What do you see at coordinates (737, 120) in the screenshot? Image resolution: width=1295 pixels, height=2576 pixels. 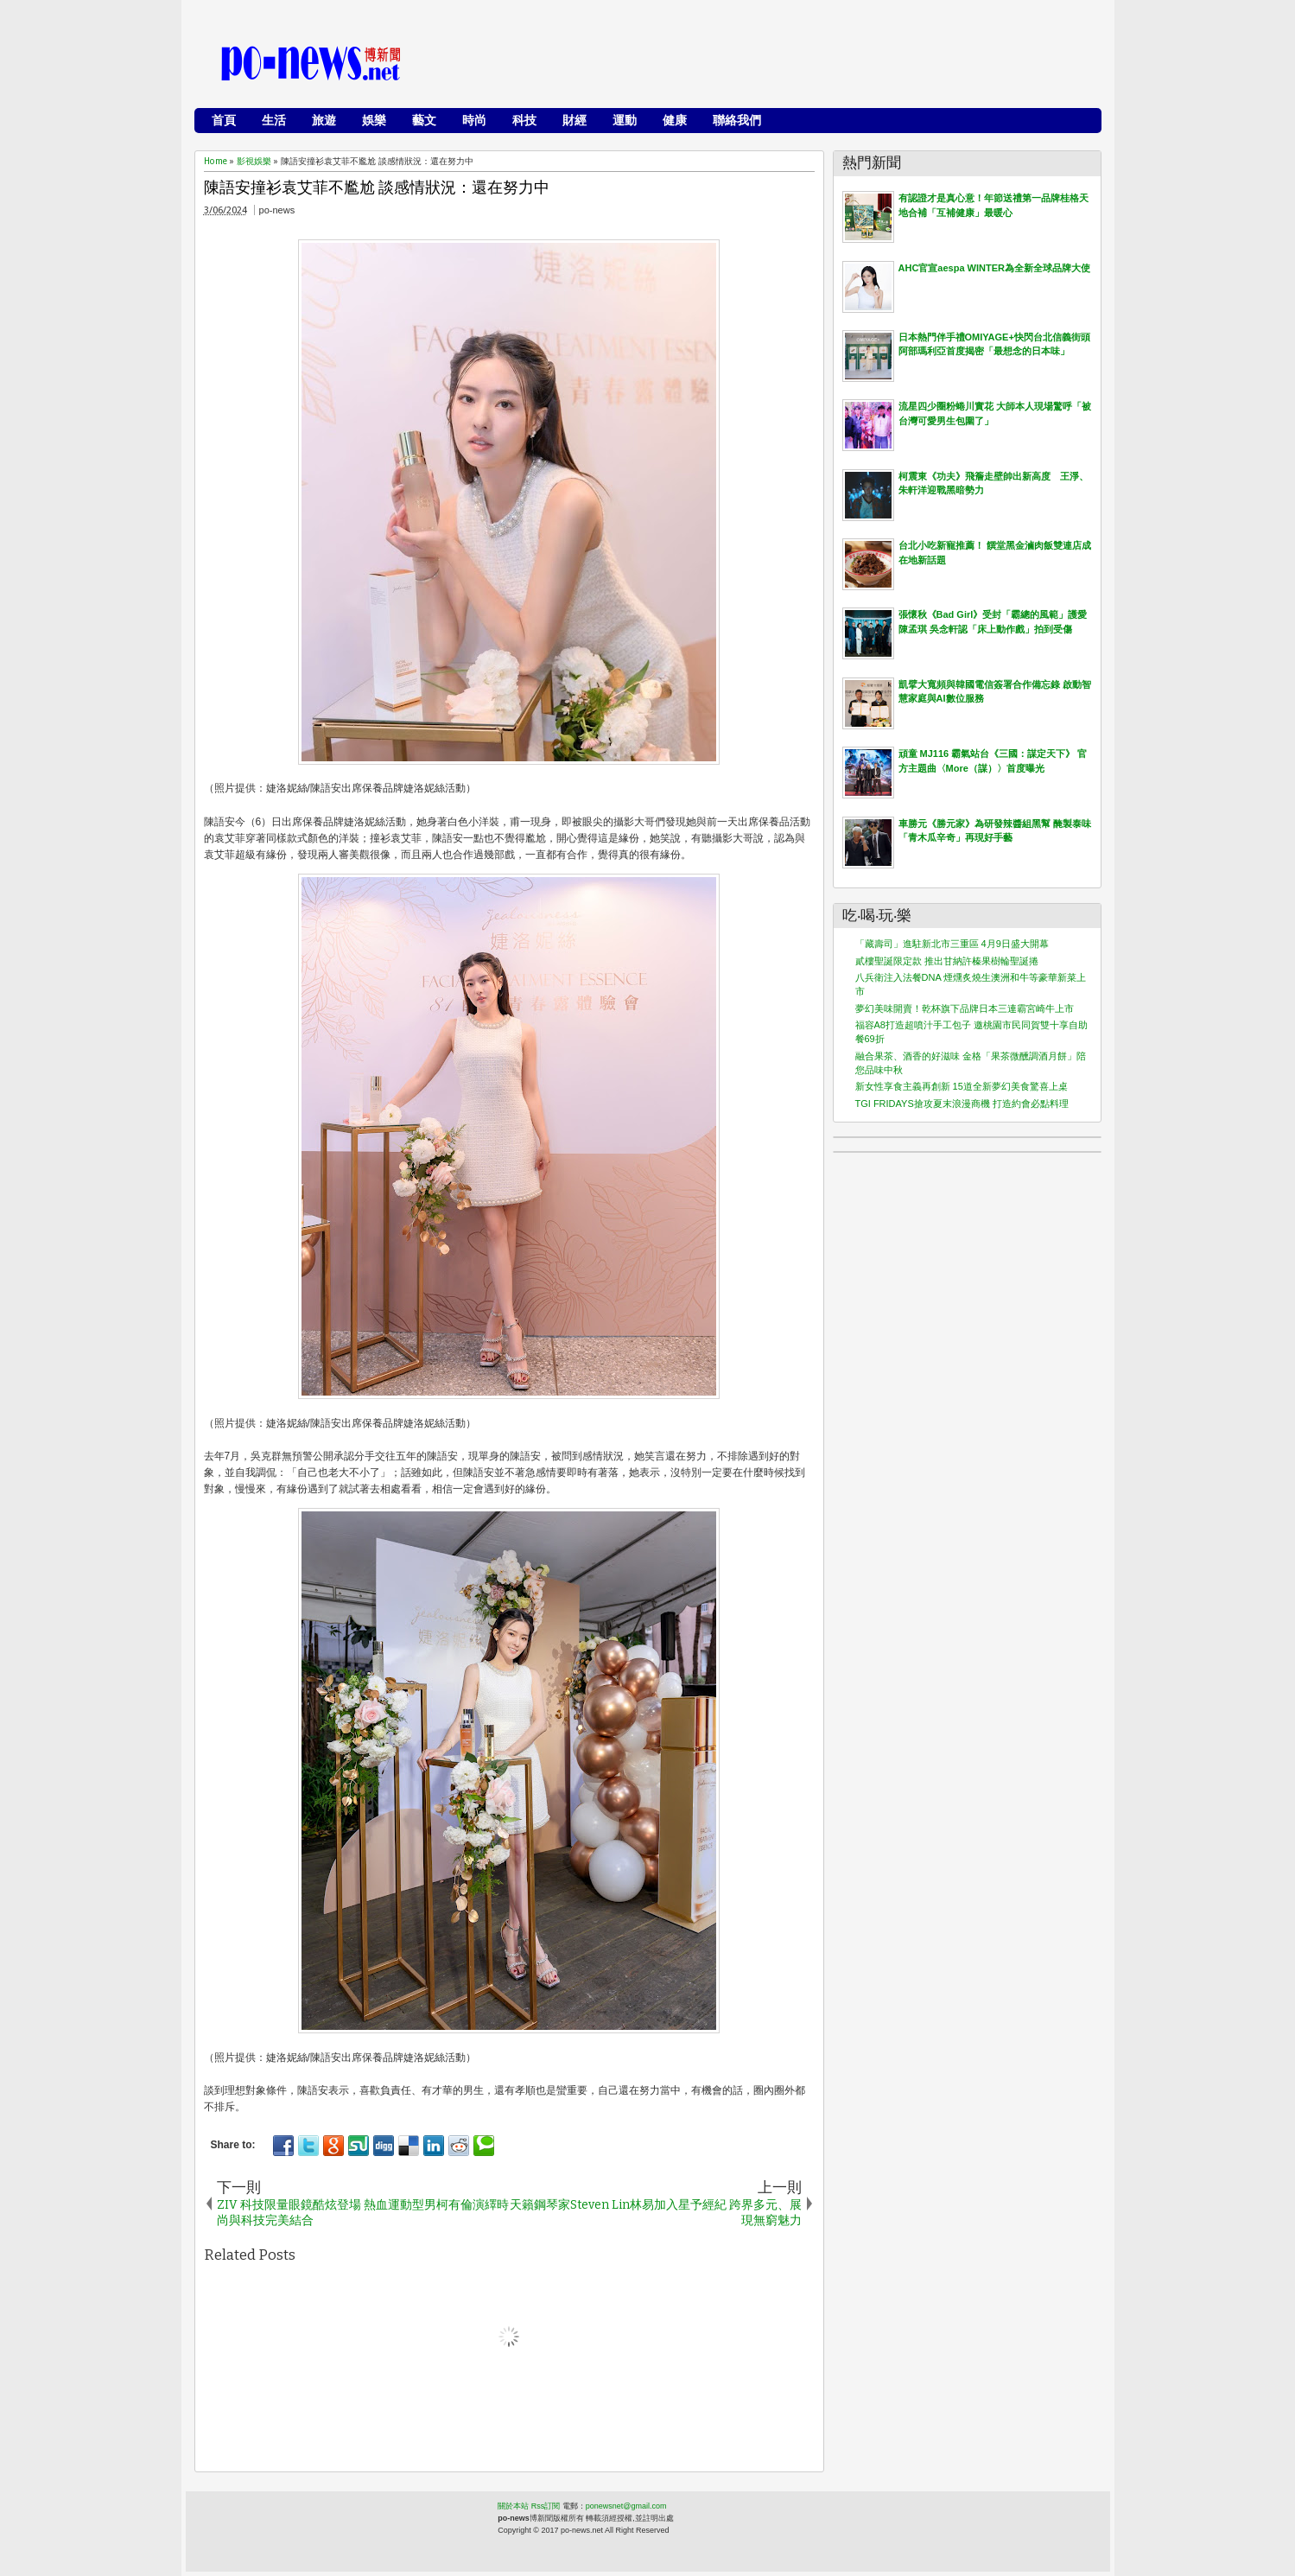 I see `聯絡我們` at bounding box center [737, 120].